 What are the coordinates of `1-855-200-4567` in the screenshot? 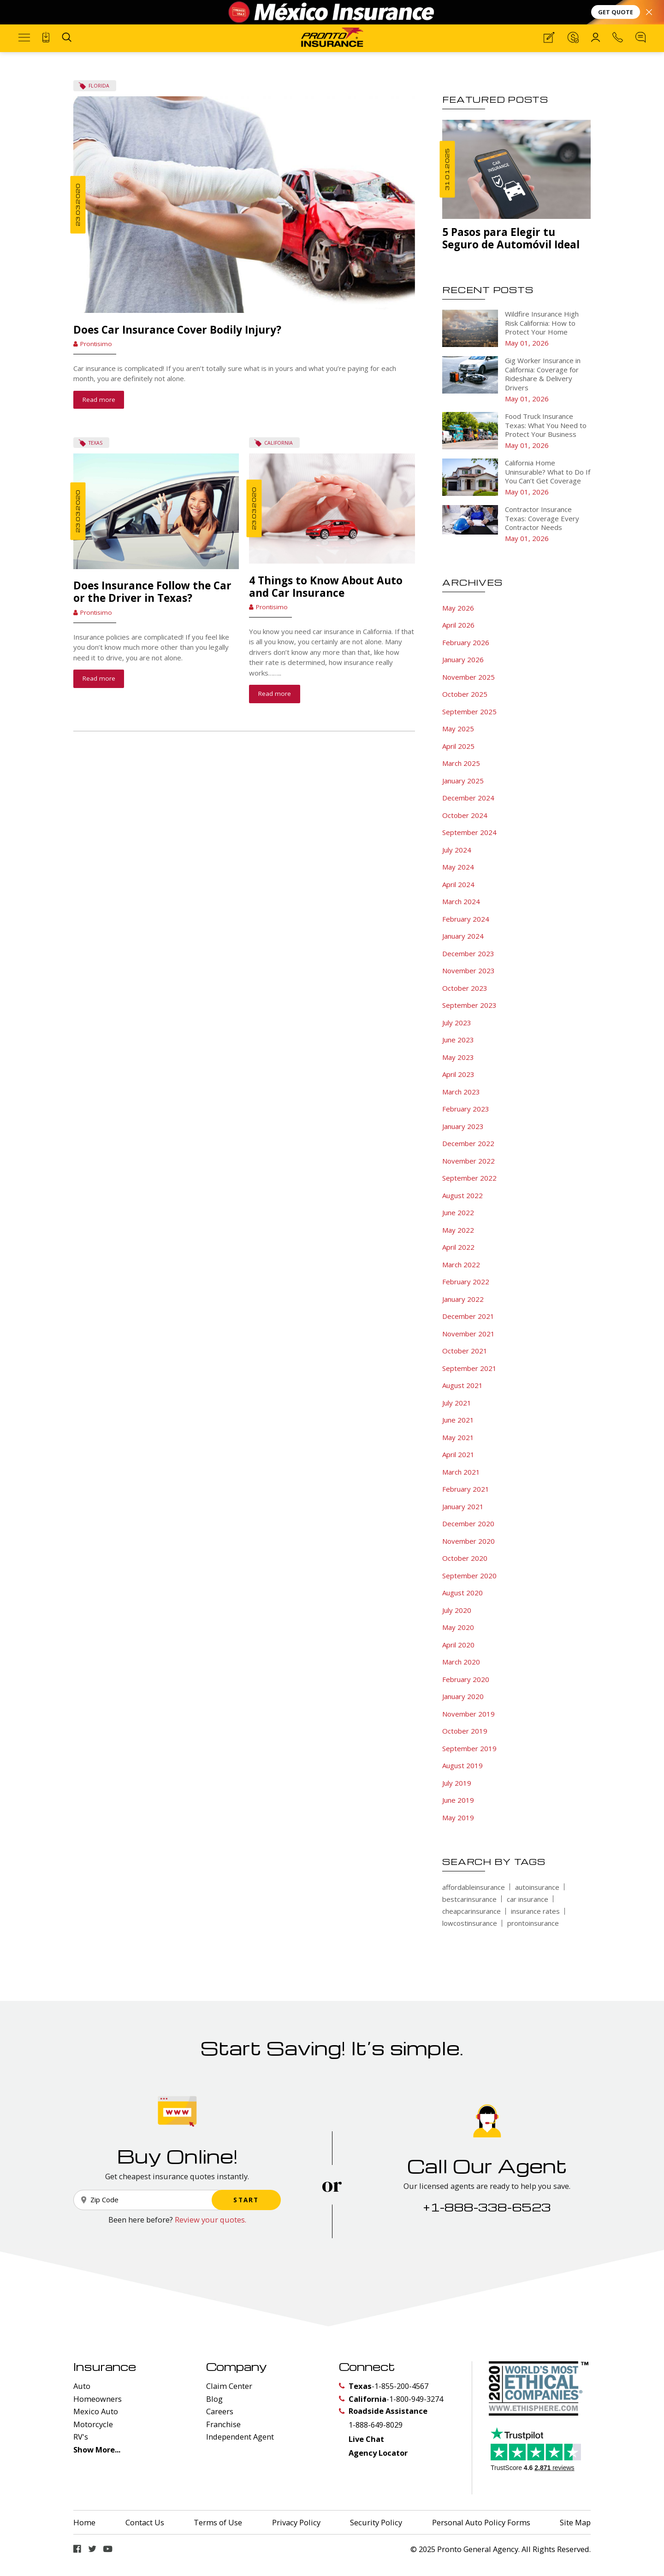 It's located at (401, 2407).